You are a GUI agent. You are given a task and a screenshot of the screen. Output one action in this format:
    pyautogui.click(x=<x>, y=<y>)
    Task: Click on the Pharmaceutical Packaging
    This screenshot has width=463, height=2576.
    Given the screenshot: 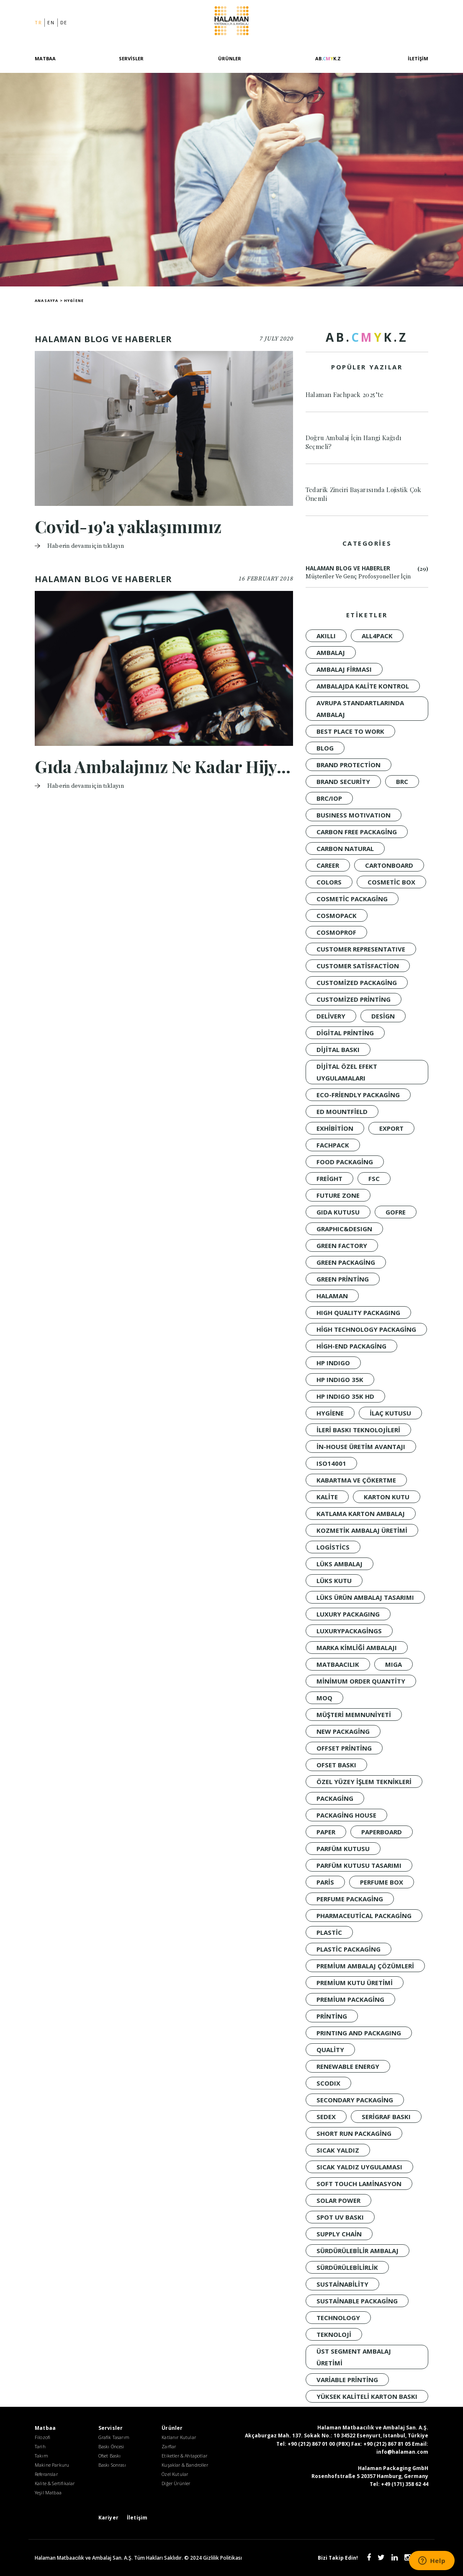 What is the action you would take?
    pyautogui.click(x=364, y=1915)
    